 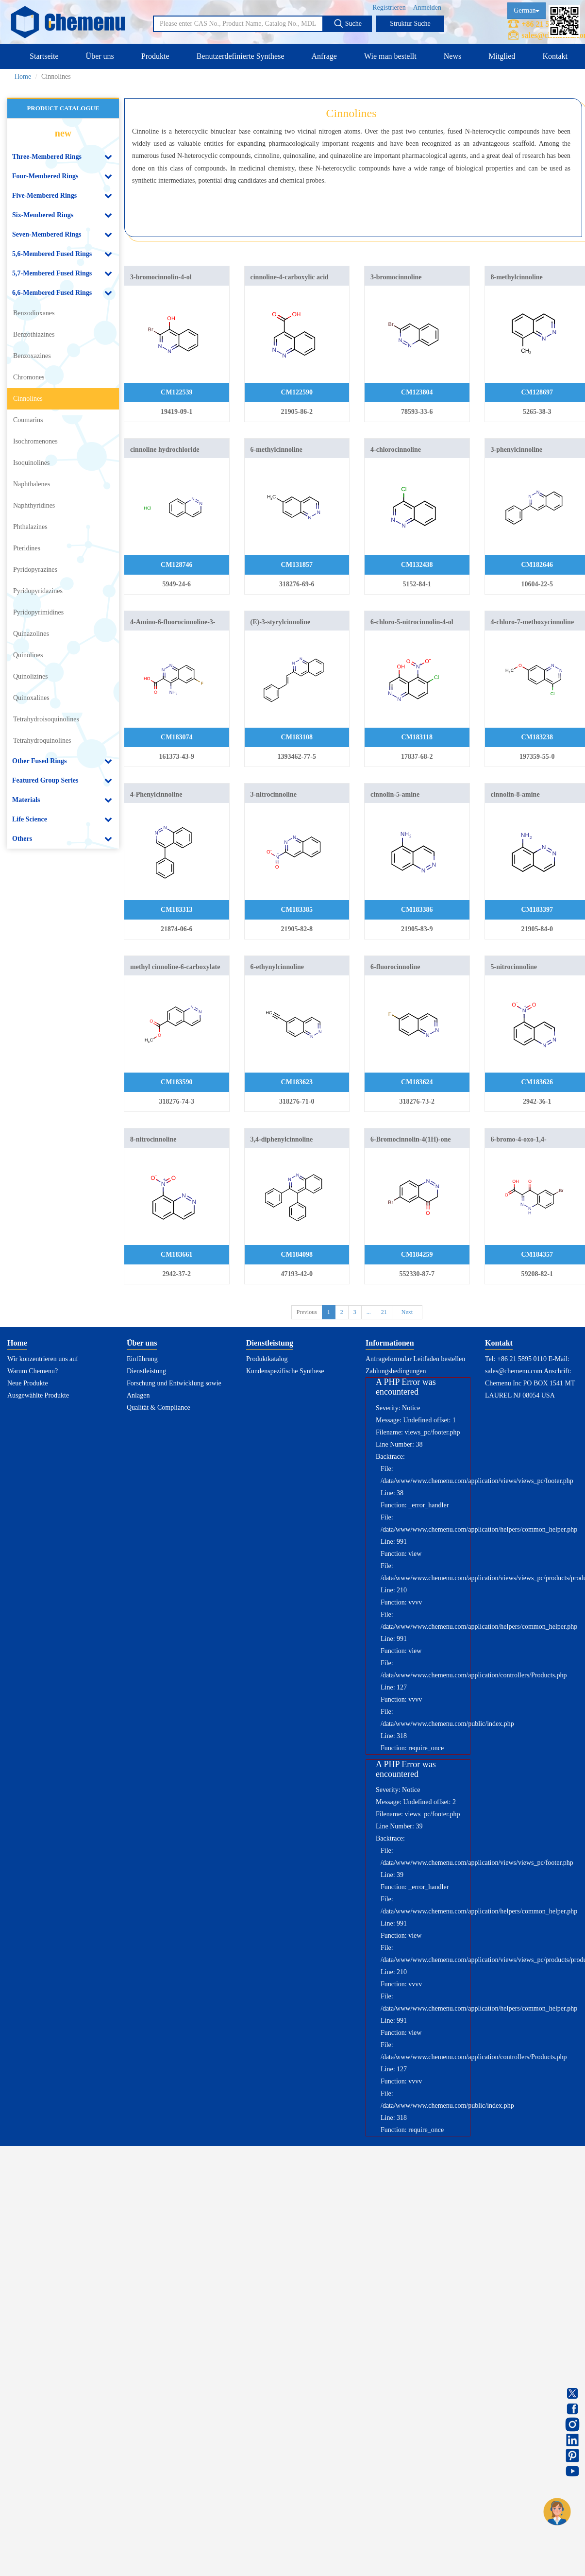 What do you see at coordinates (31, 697) in the screenshot?
I see `Quinoxalines` at bounding box center [31, 697].